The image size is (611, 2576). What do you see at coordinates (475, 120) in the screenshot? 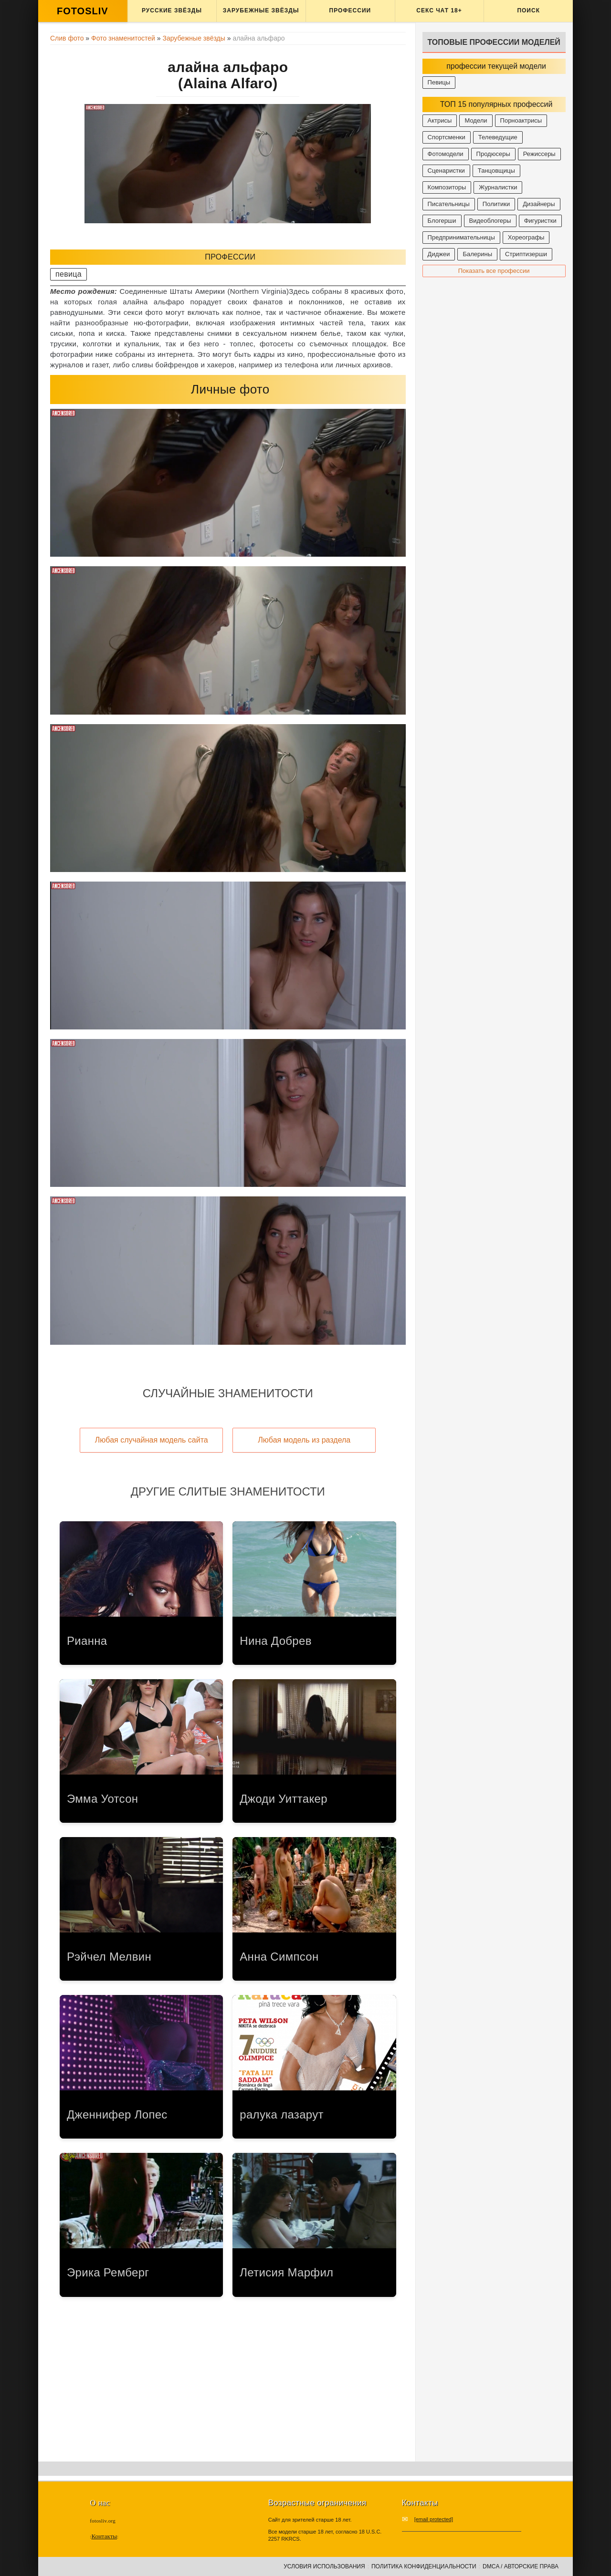
I see `Модели` at bounding box center [475, 120].